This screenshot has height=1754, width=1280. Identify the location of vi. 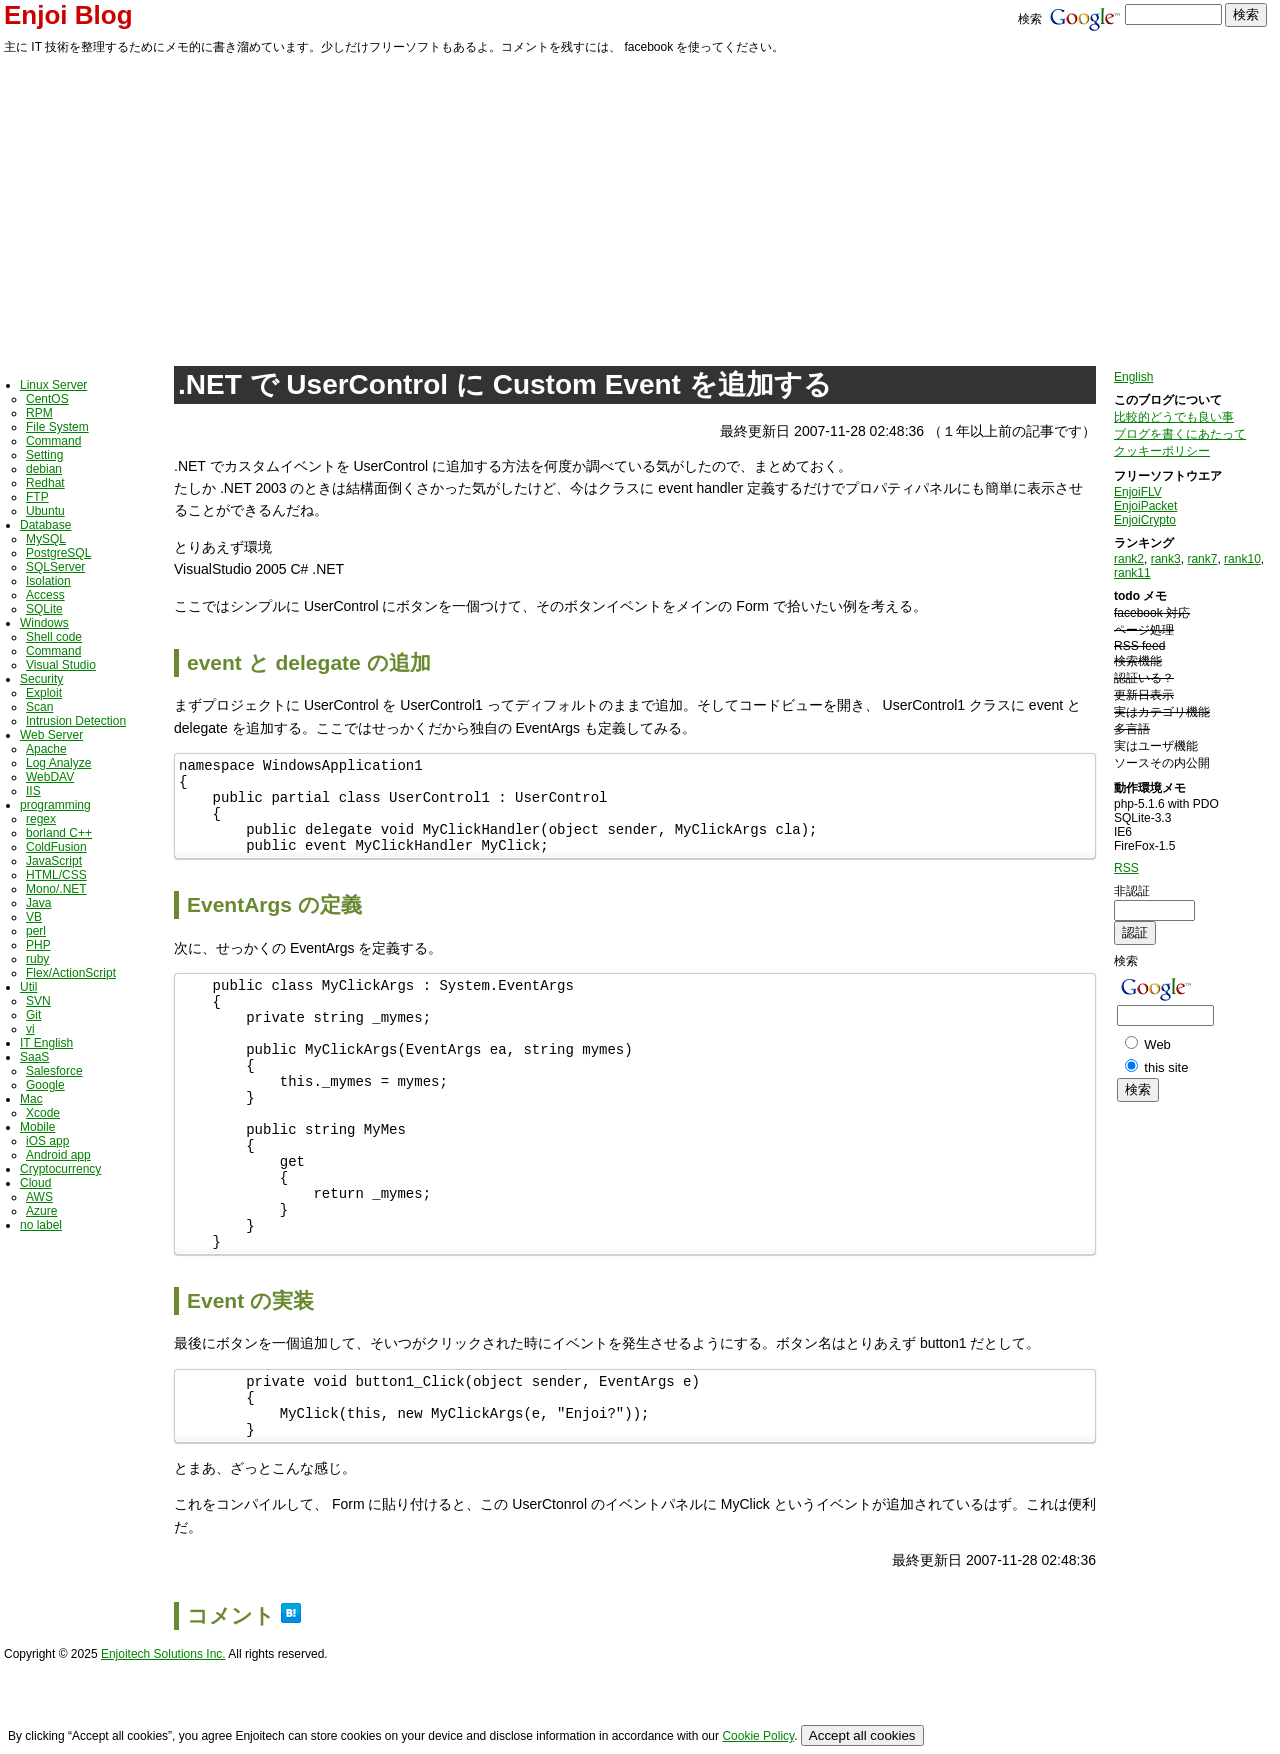
(30, 1029).